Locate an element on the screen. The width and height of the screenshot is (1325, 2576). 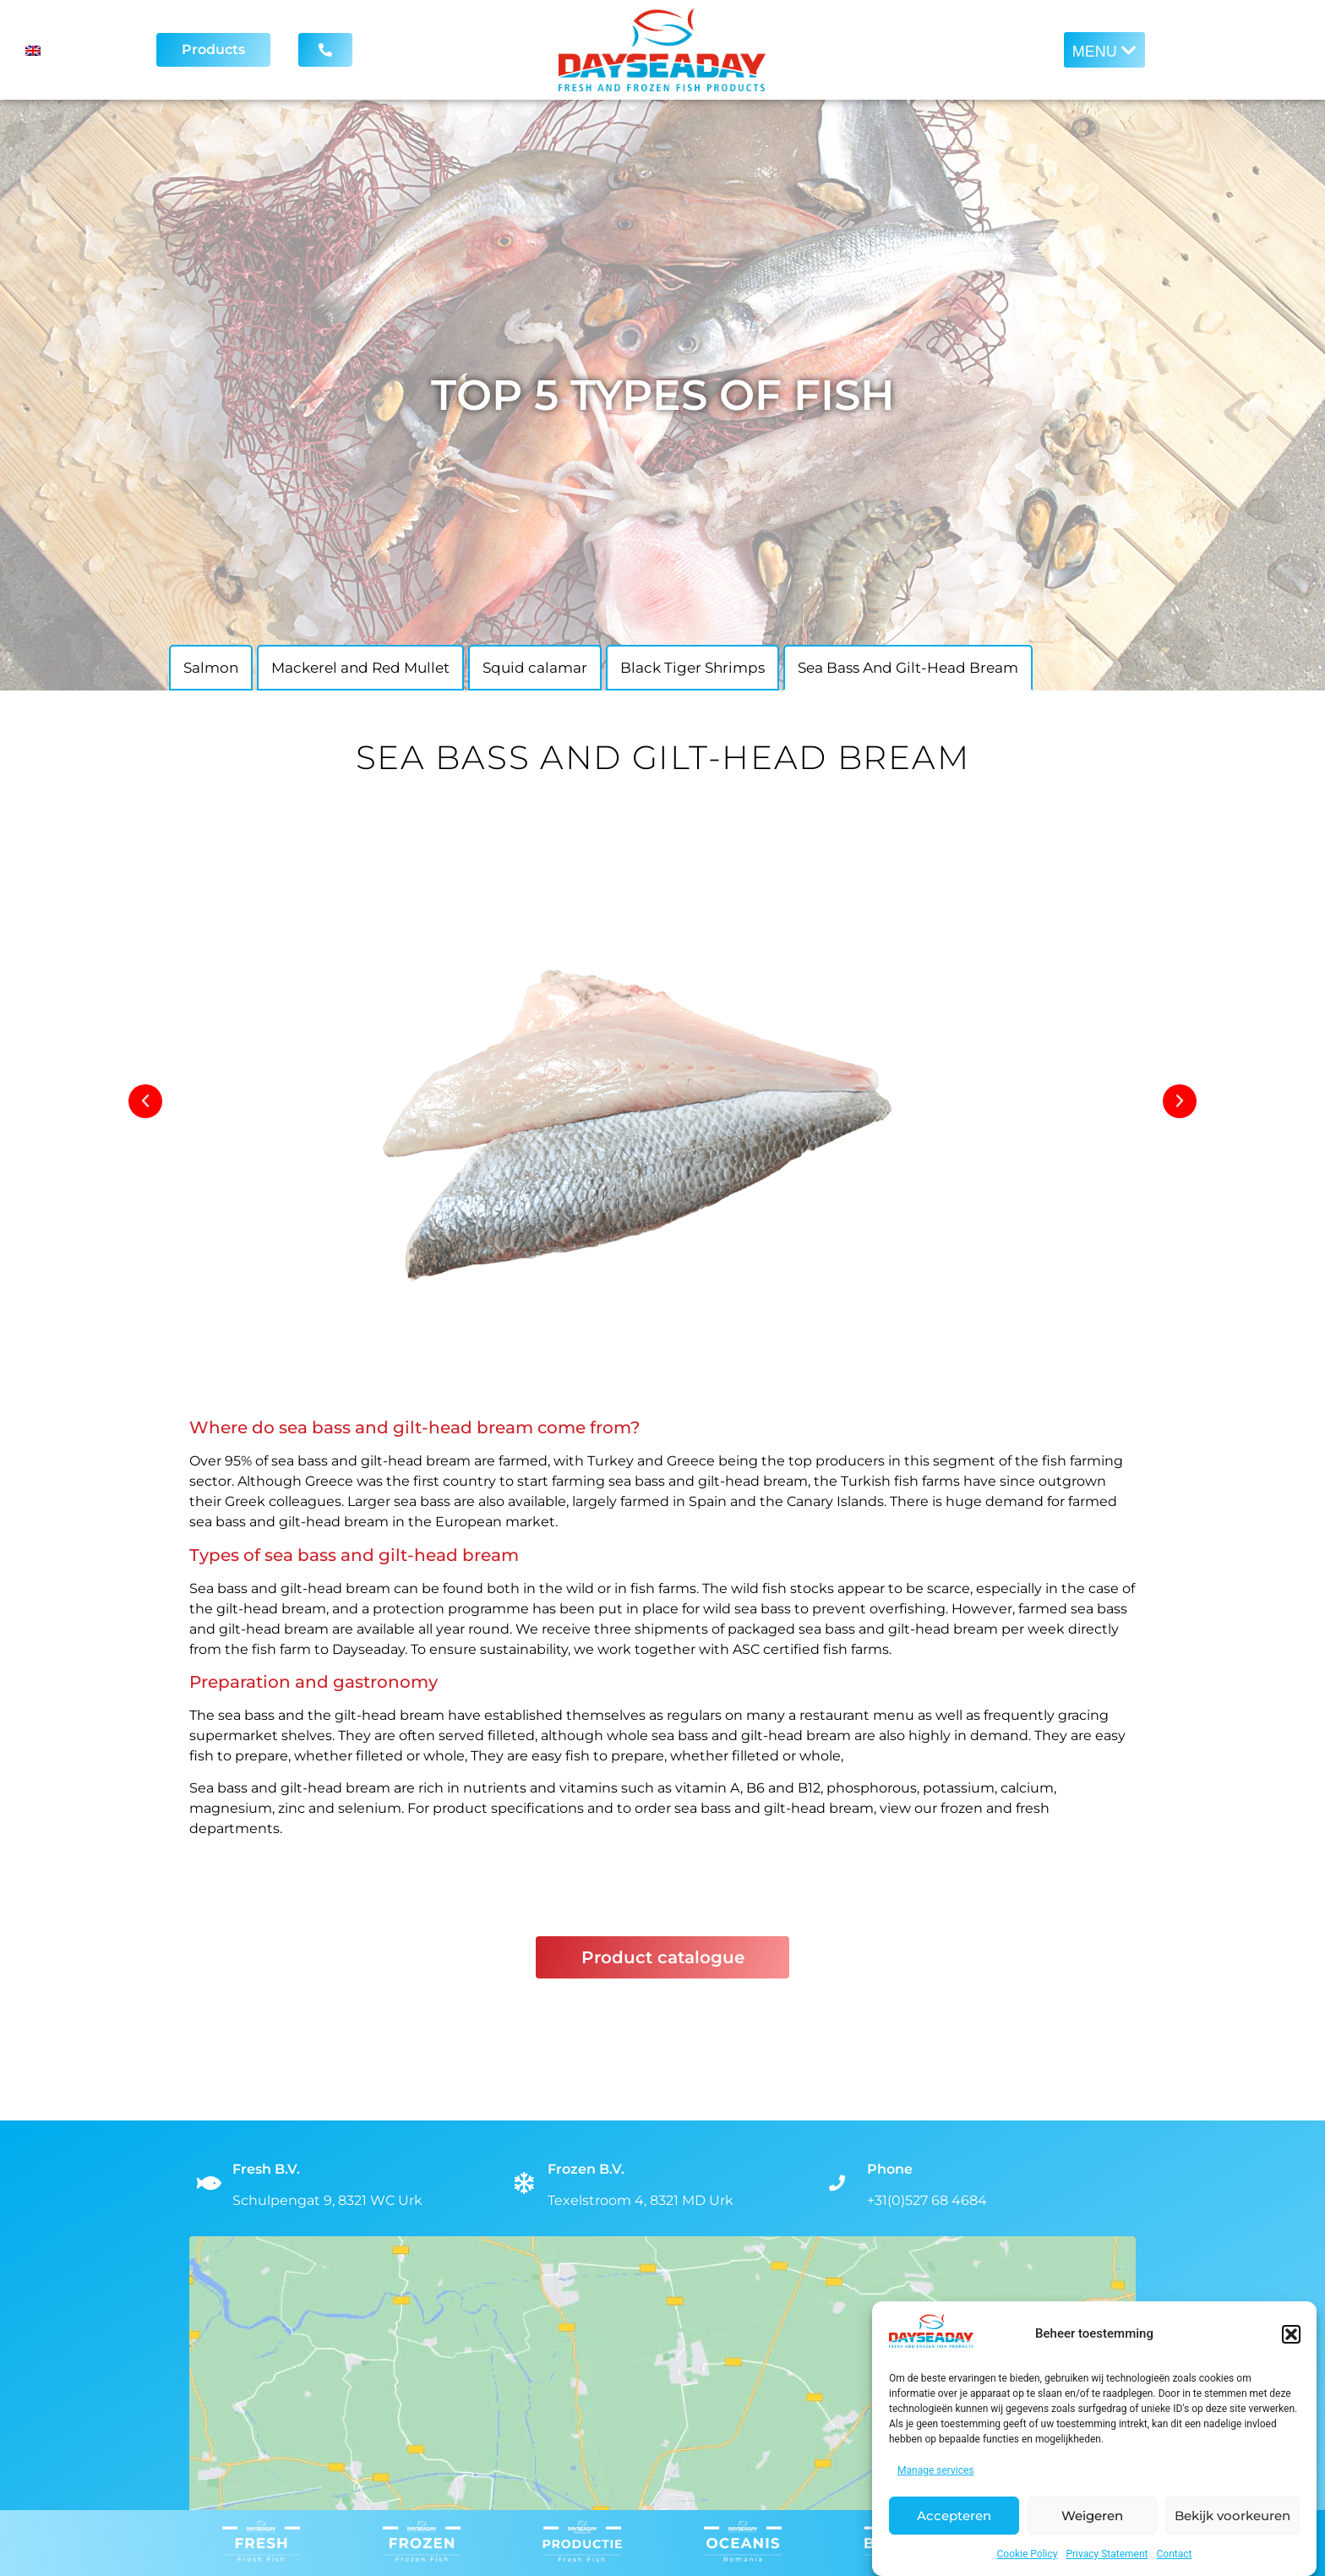
Black Tiger Shrimps is located at coordinates (692, 667).